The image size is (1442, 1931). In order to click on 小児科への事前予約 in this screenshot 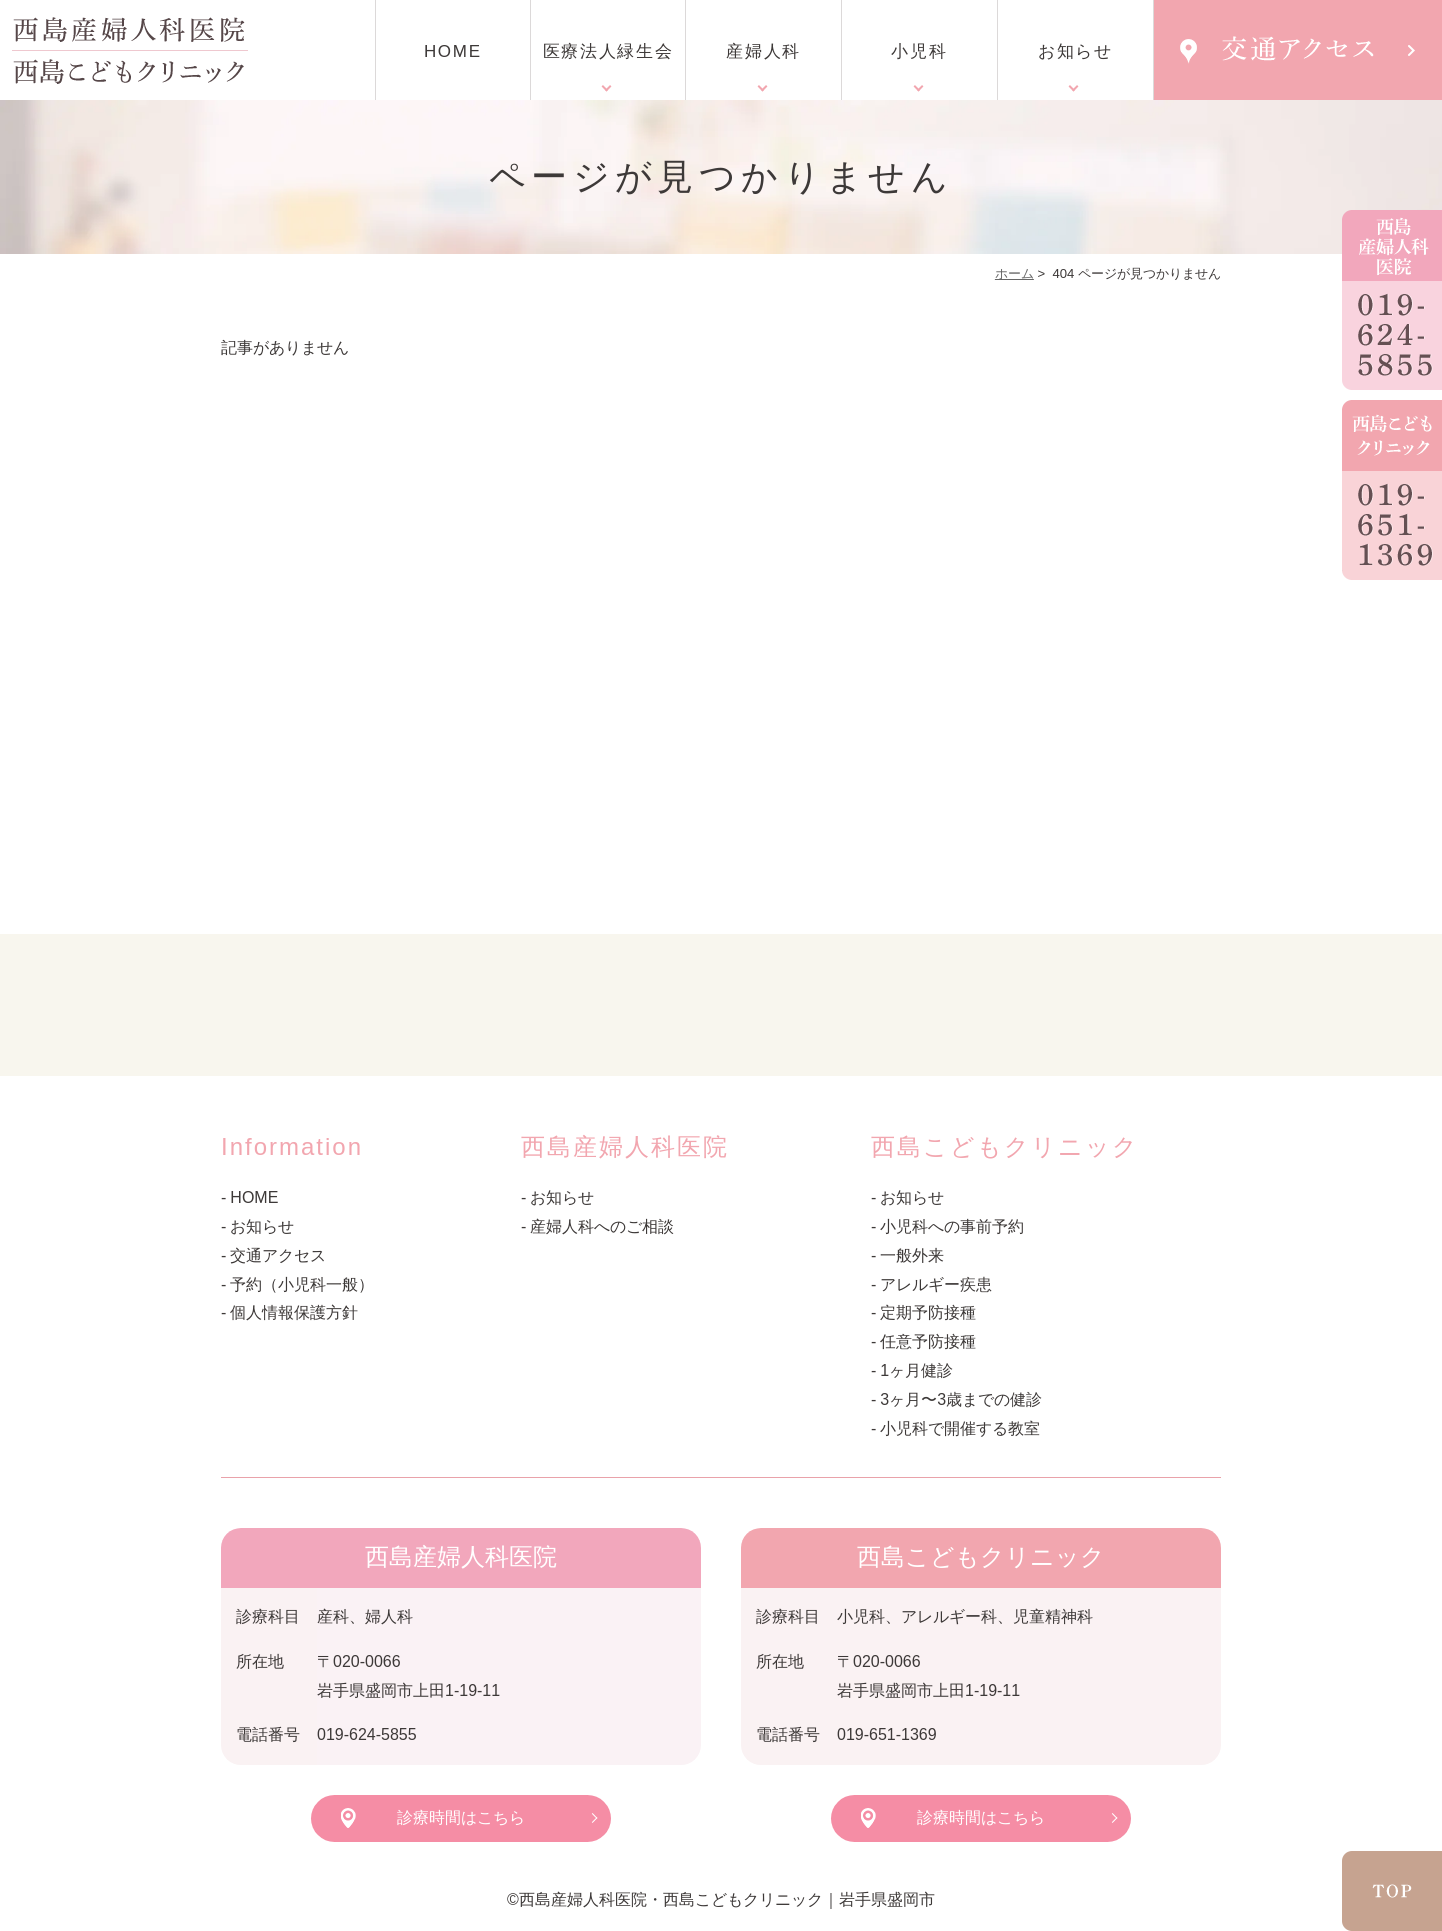, I will do `click(952, 1226)`.